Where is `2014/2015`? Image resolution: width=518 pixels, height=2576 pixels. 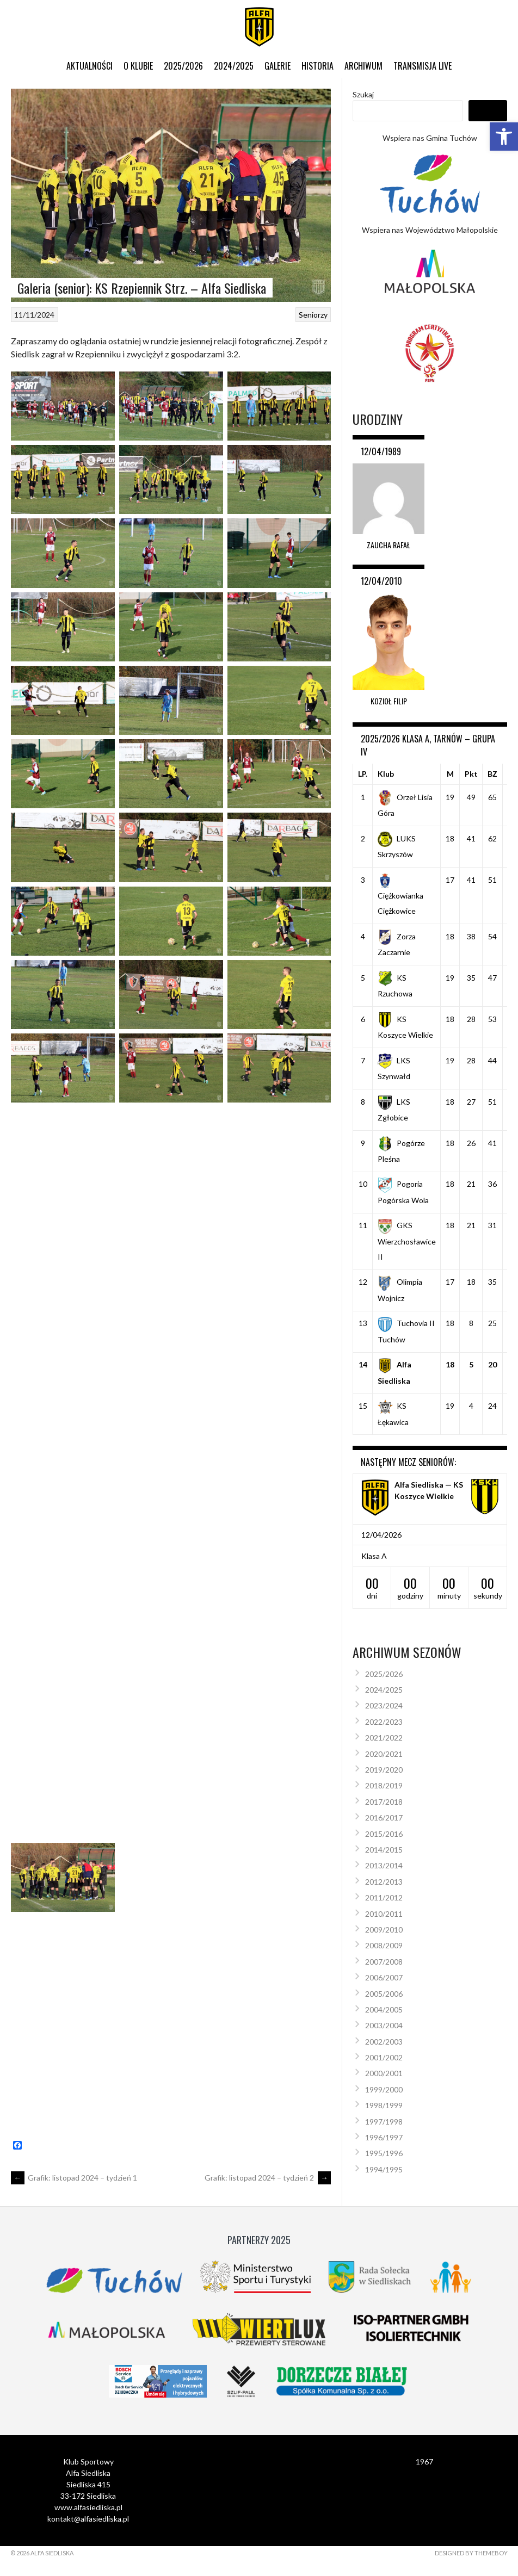 2014/2015 is located at coordinates (384, 1849).